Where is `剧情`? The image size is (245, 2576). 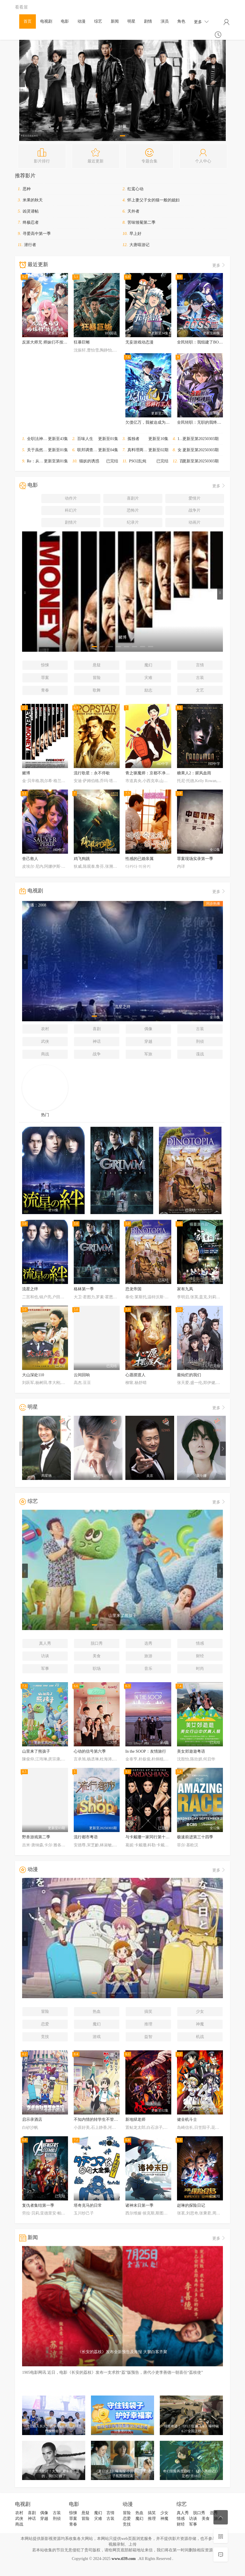
剧情 is located at coordinates (148, 21).